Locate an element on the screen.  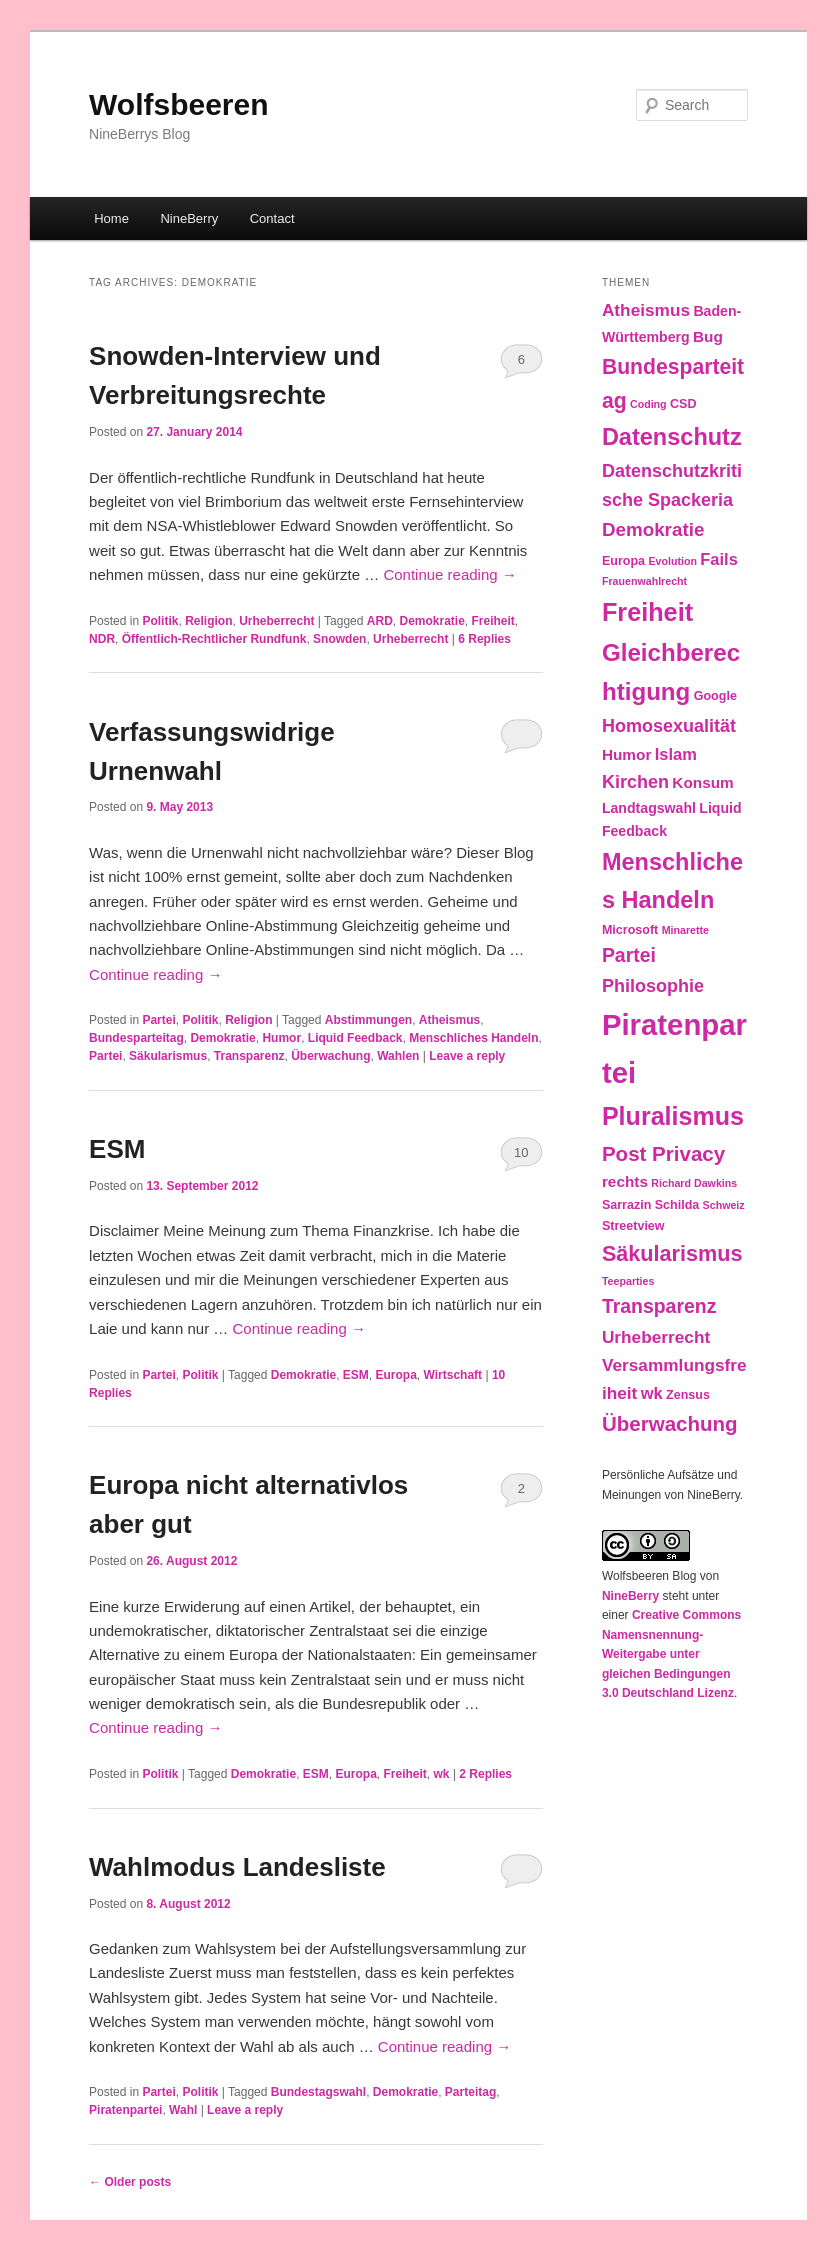
wk is located at coordinates (442, 1774).